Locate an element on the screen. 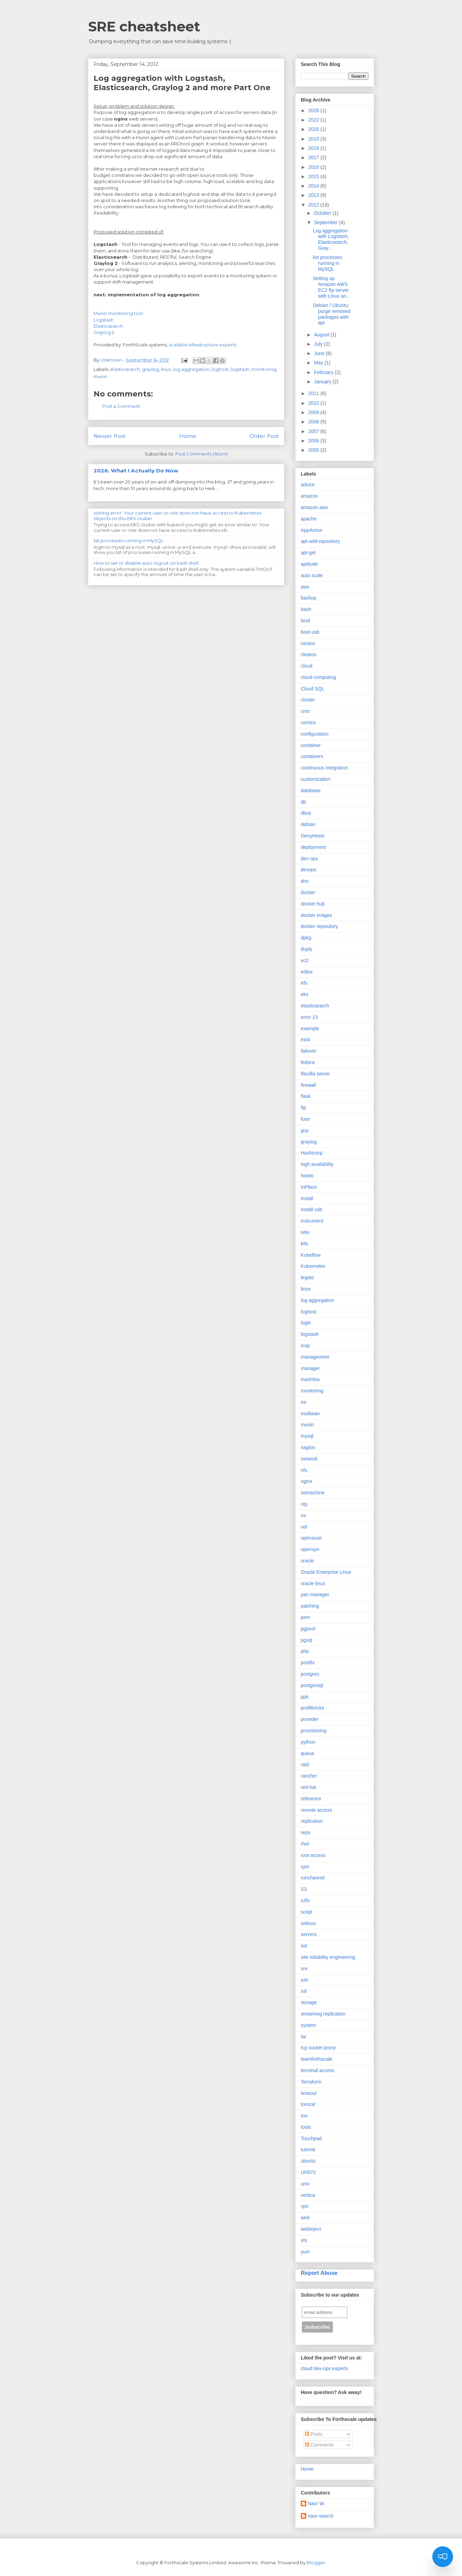 Image resolution: width=462 pixels, height=2576 pixels. configuration is located at coordinates (314, 734).